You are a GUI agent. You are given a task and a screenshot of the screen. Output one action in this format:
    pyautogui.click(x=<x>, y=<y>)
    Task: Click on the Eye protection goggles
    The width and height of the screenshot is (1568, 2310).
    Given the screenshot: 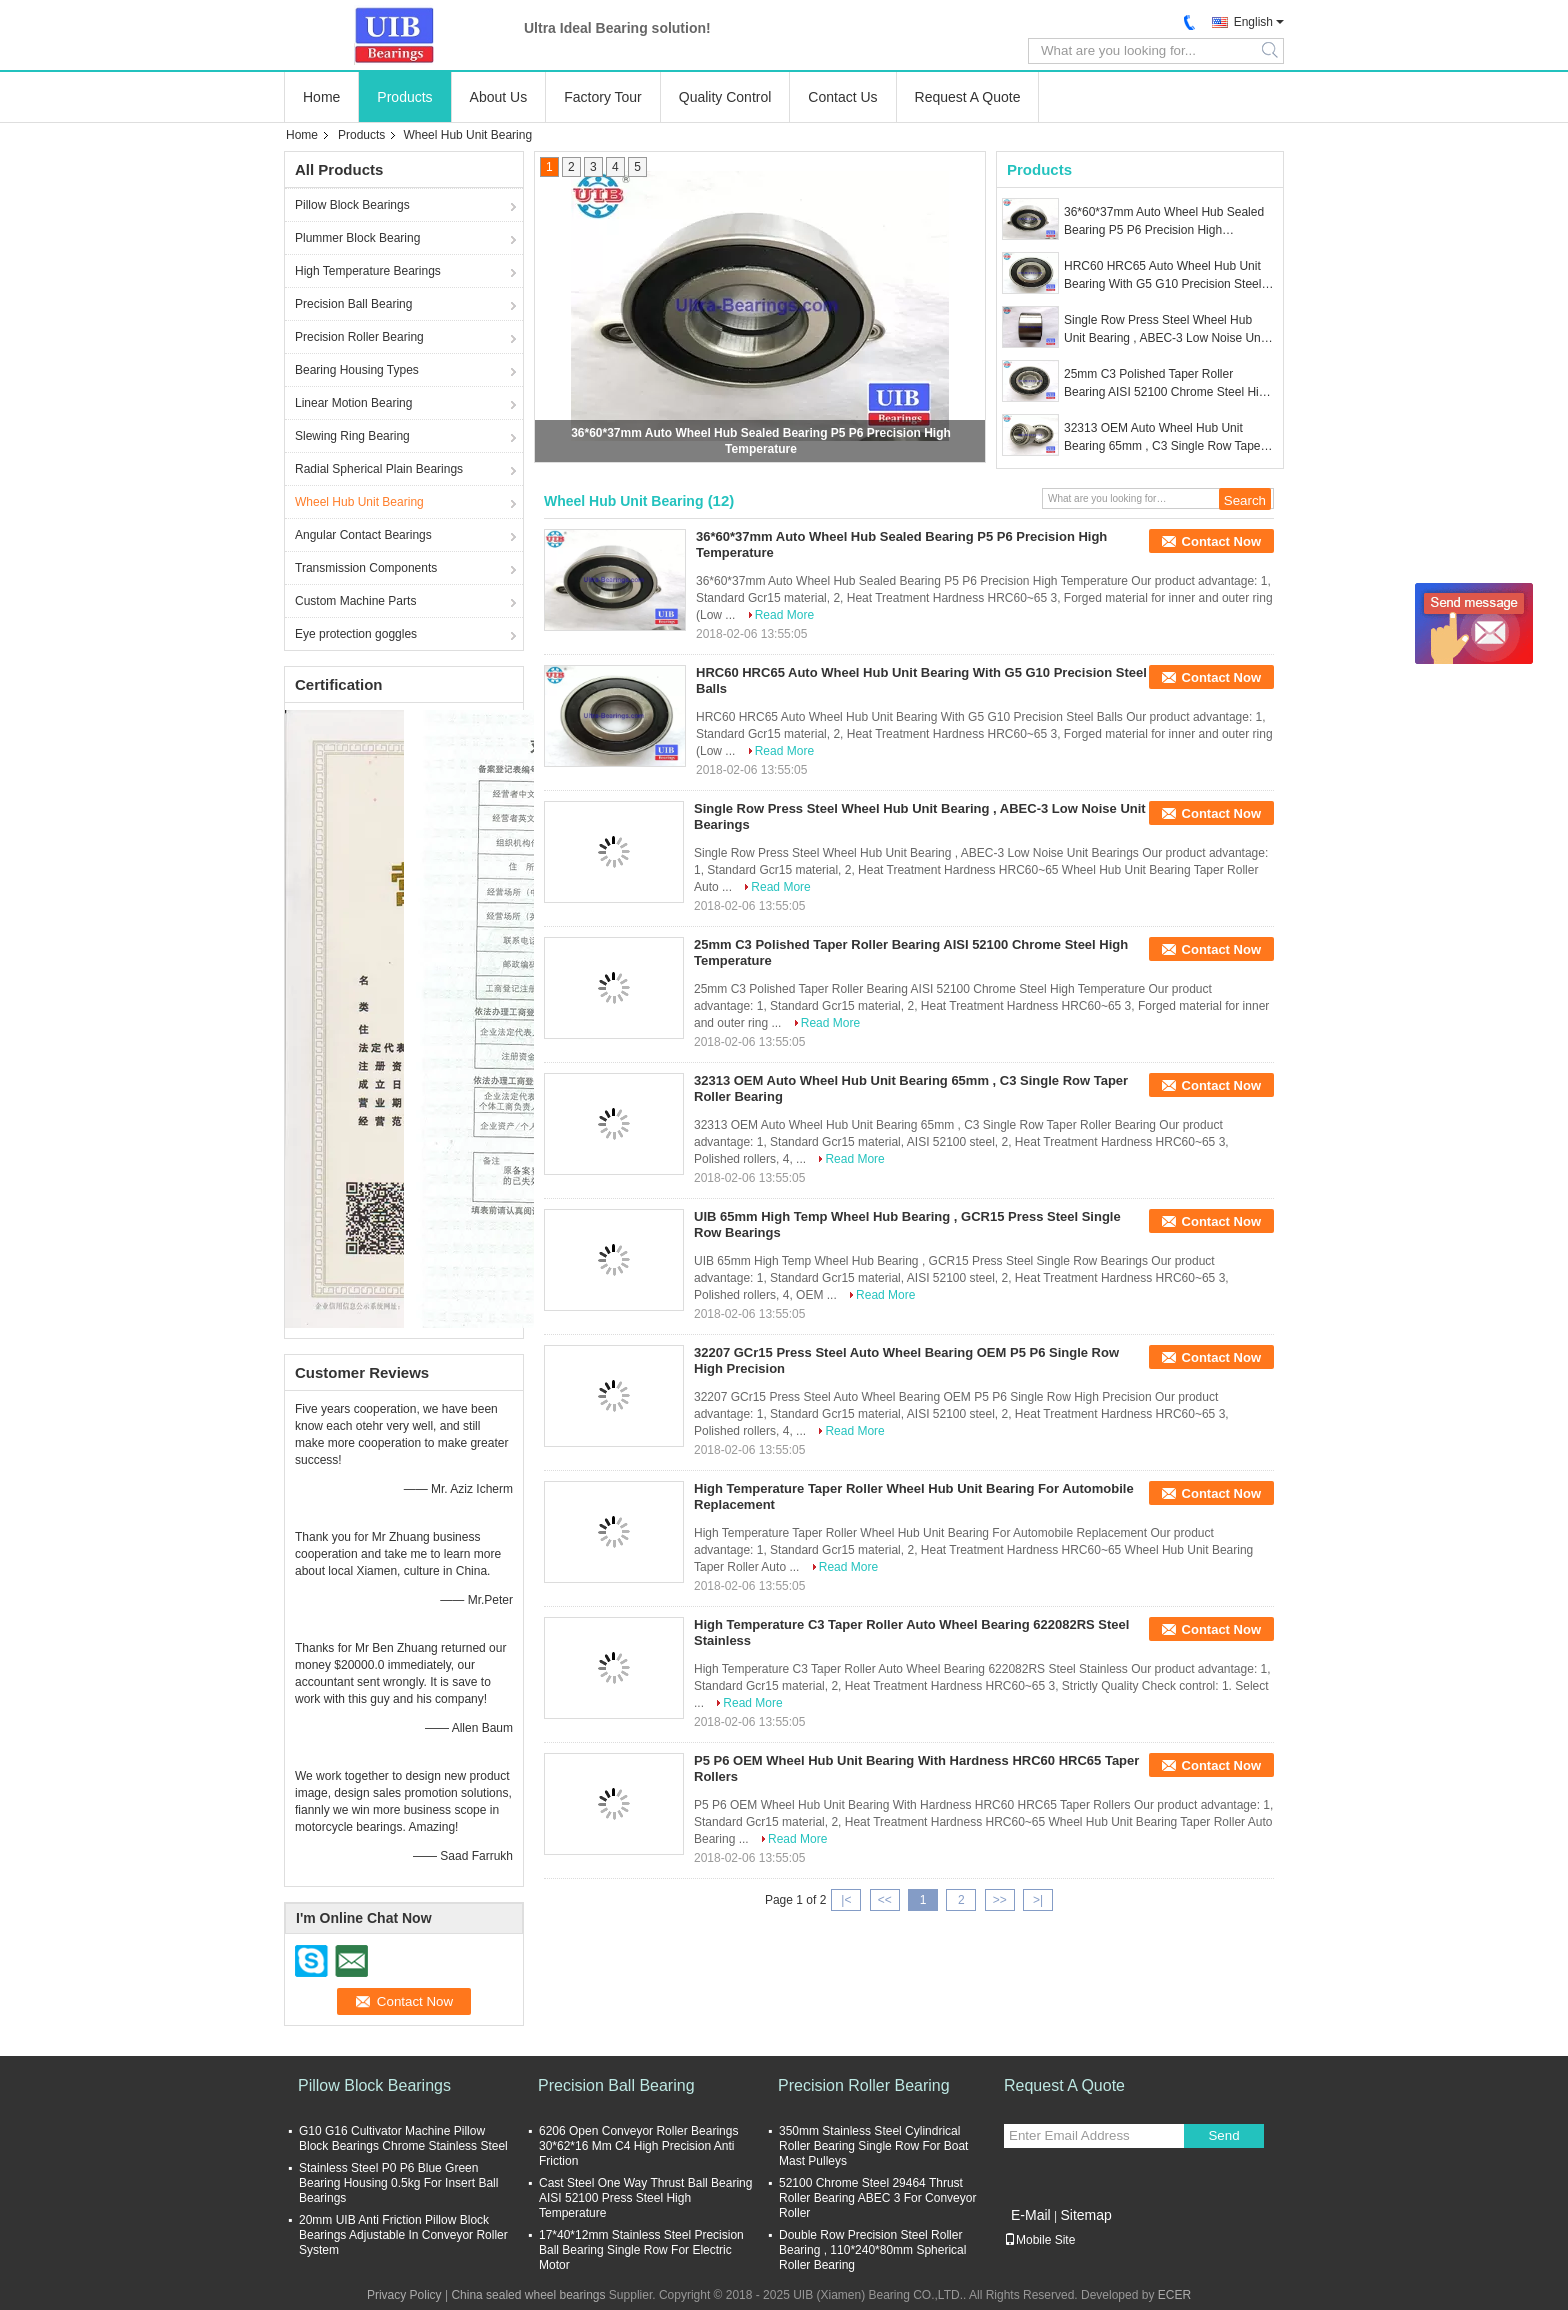 What is the action you would take?
    pyautogui.click(x=356, y=634)
    